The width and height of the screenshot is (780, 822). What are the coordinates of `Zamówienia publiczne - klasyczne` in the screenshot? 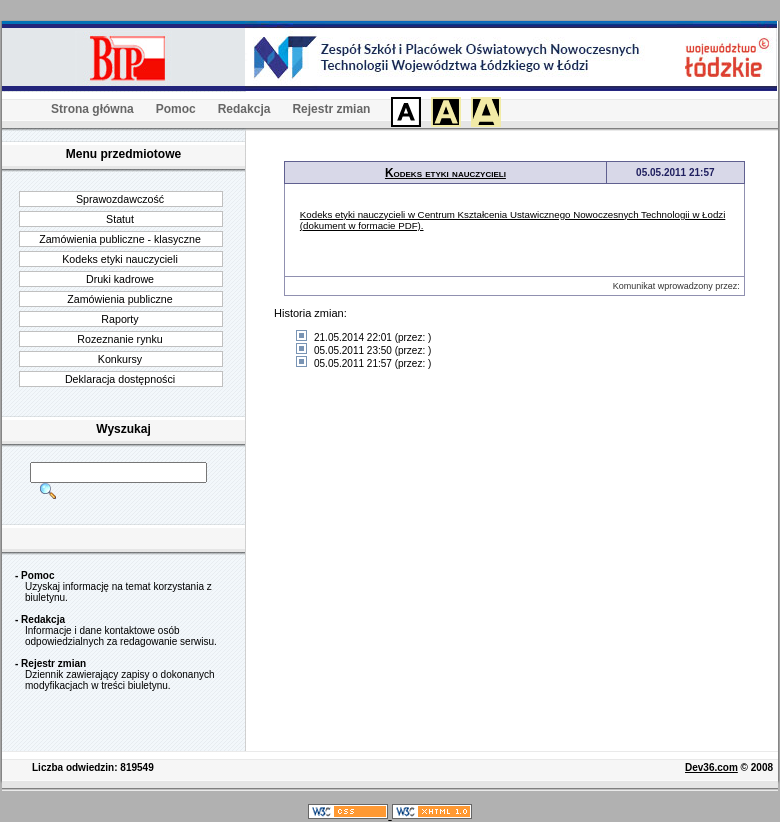 It's located at (120, 239).